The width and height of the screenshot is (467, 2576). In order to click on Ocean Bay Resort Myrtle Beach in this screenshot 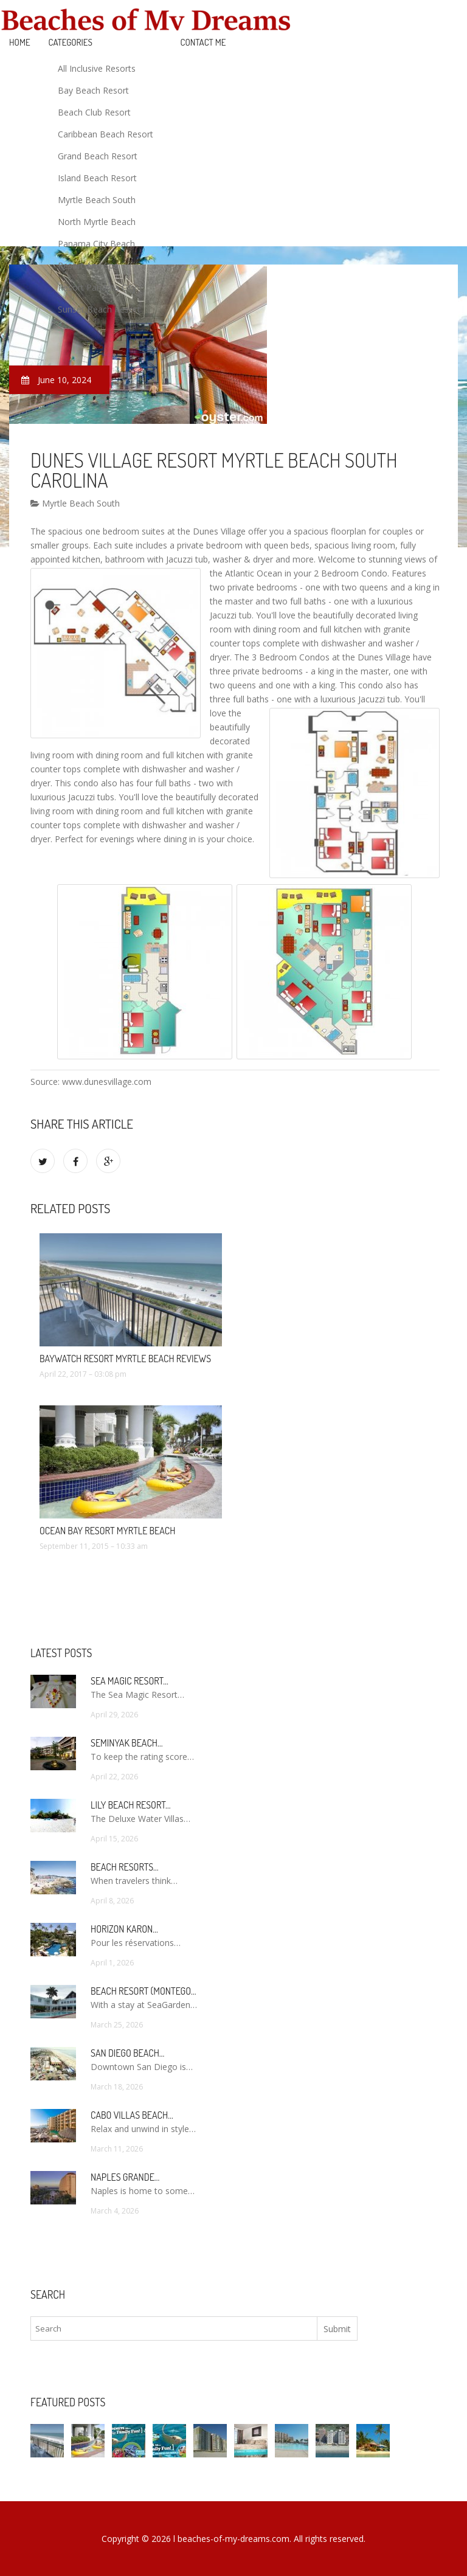, I will do `click(107, 1531)`.